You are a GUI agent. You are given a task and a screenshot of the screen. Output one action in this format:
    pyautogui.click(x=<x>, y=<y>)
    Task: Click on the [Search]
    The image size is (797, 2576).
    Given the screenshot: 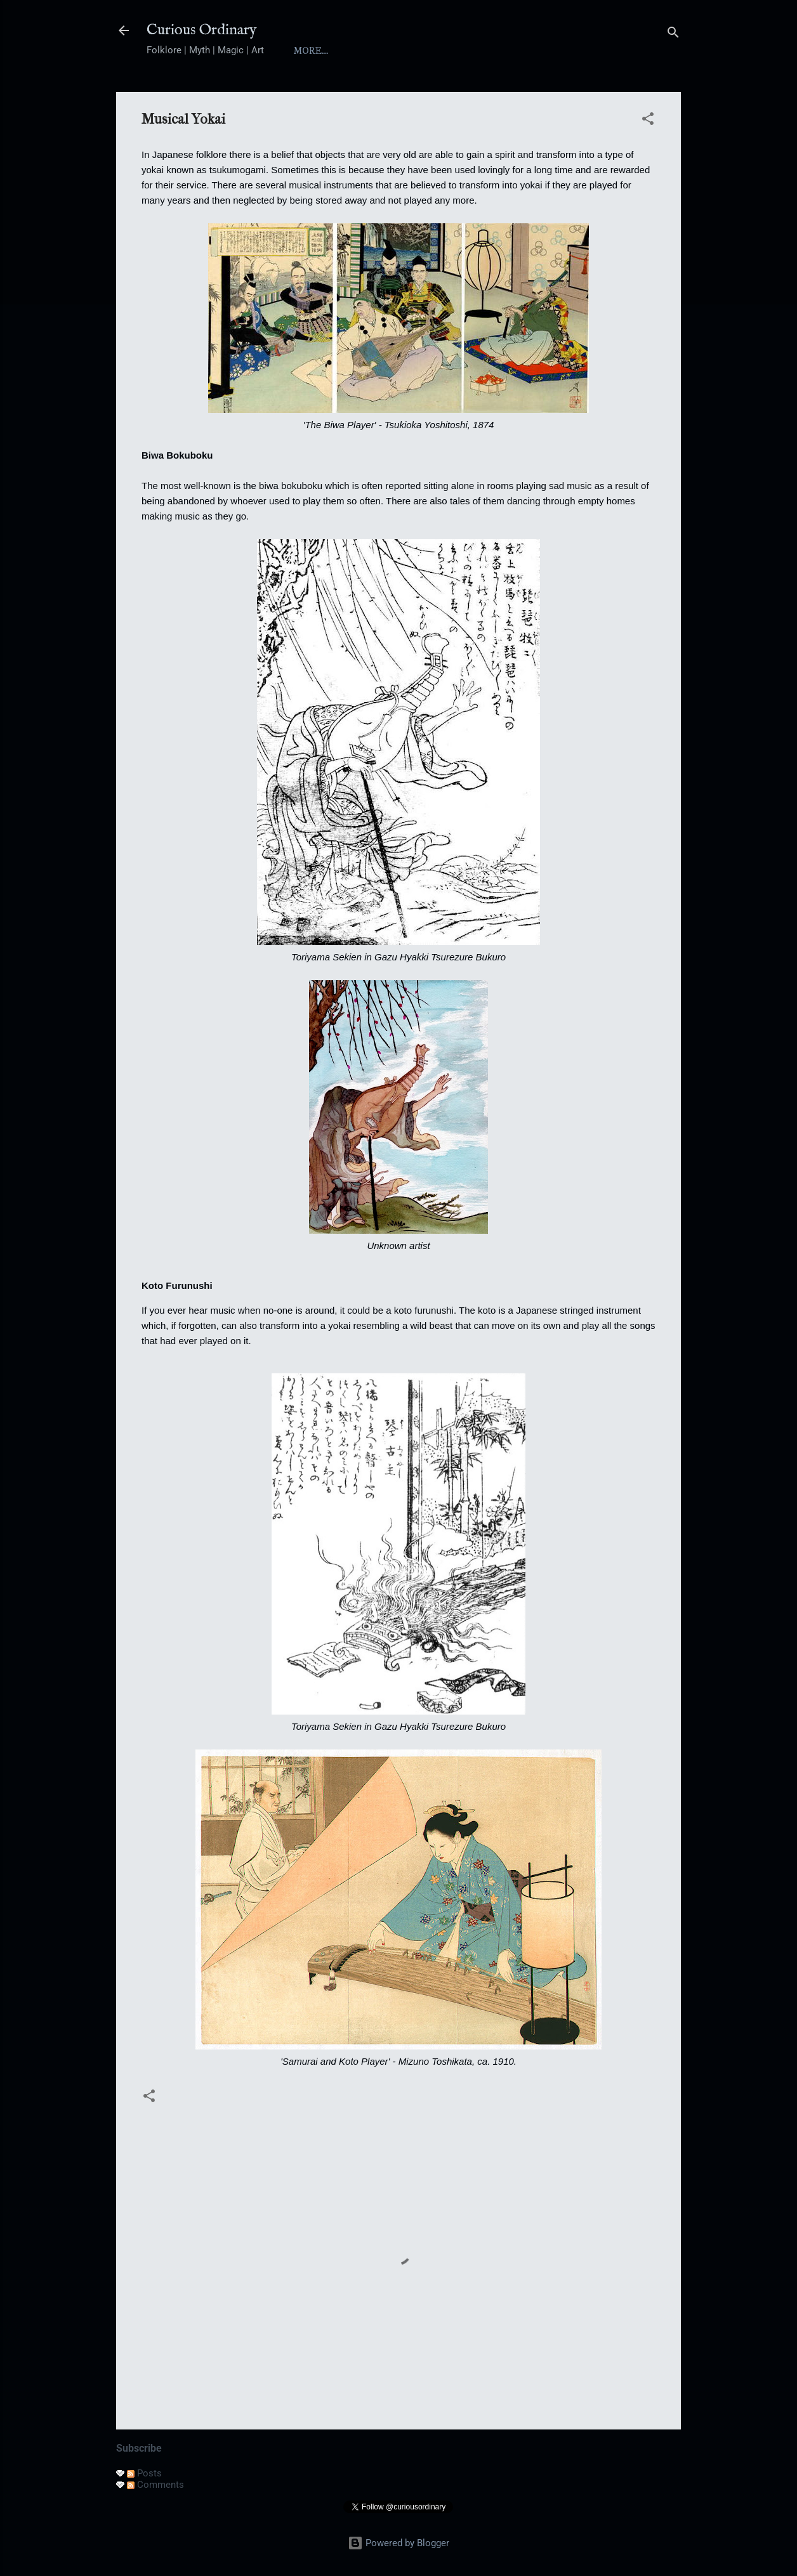 What is the action you would take?
    pyautogui.click(x=673, y=34)
    